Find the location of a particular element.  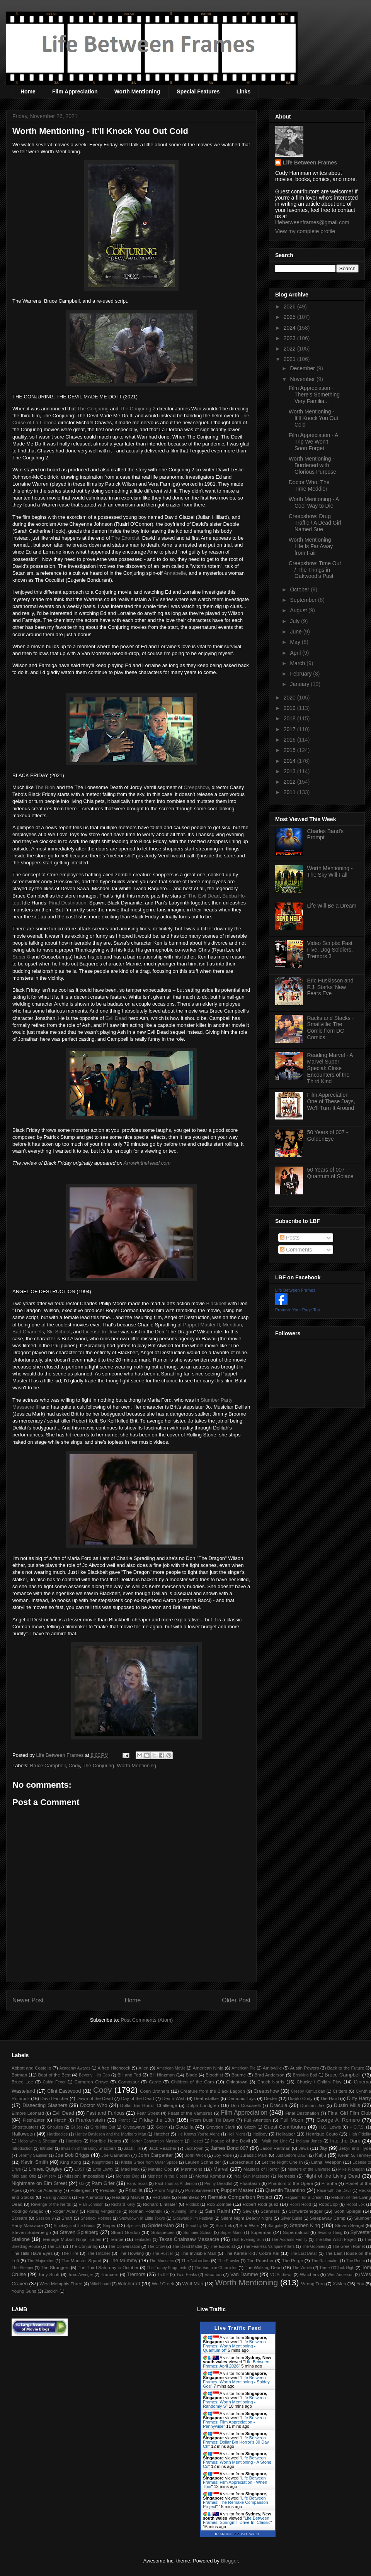

Abbott and Costello is located at coordinates (31, 2067).